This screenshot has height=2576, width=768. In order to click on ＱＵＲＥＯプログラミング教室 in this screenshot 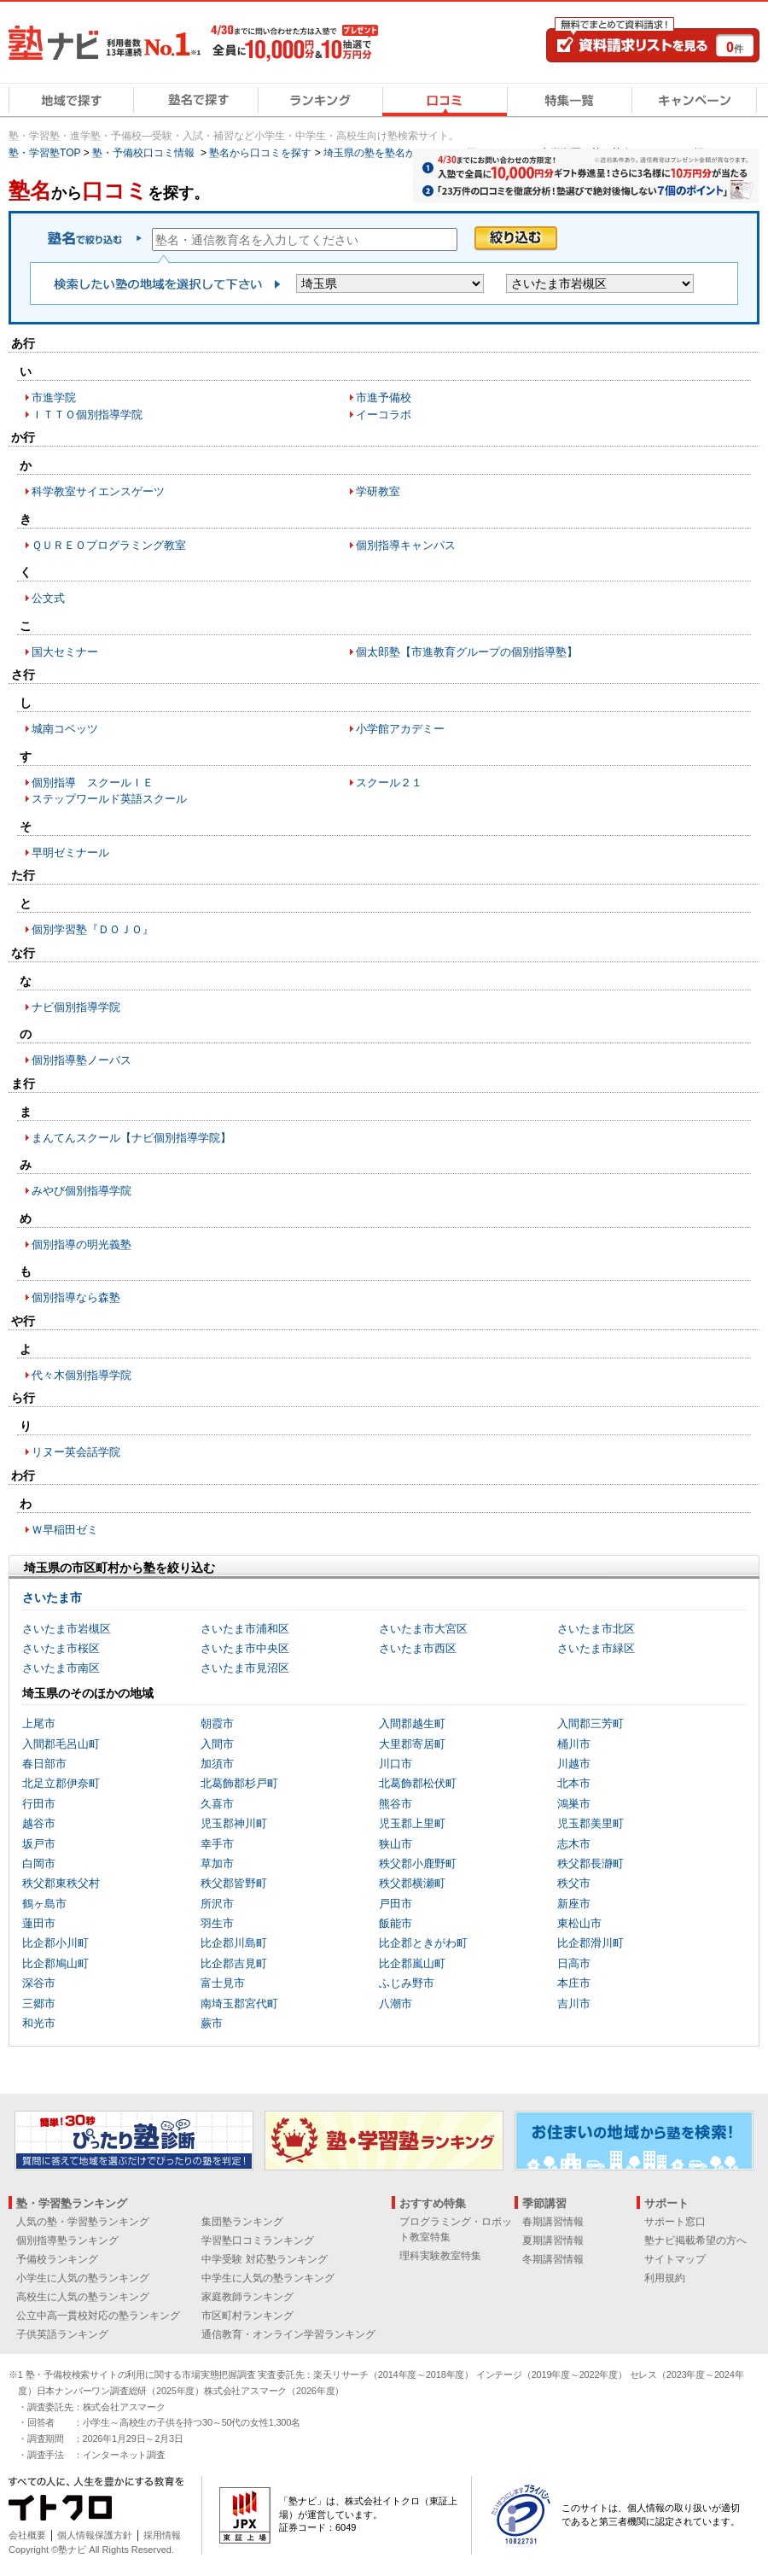, I will do `click(109, 545)`.